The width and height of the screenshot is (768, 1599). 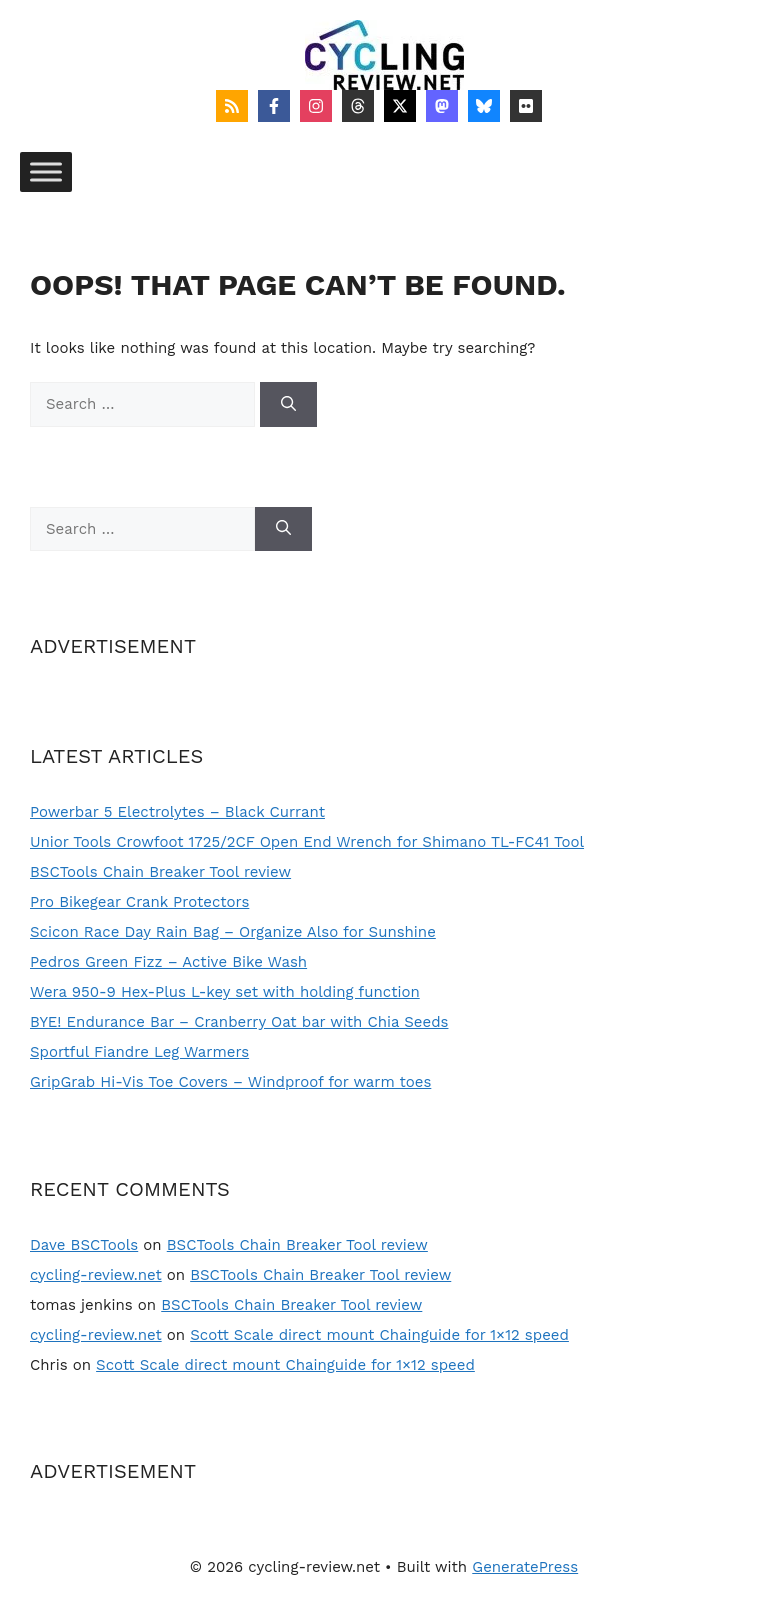 What do you see at coordinates (225, 992) in the screenshot?
I see `Wera 950-9 Hex-Plus L-key set with holding function` at bounding box center [225, 992].